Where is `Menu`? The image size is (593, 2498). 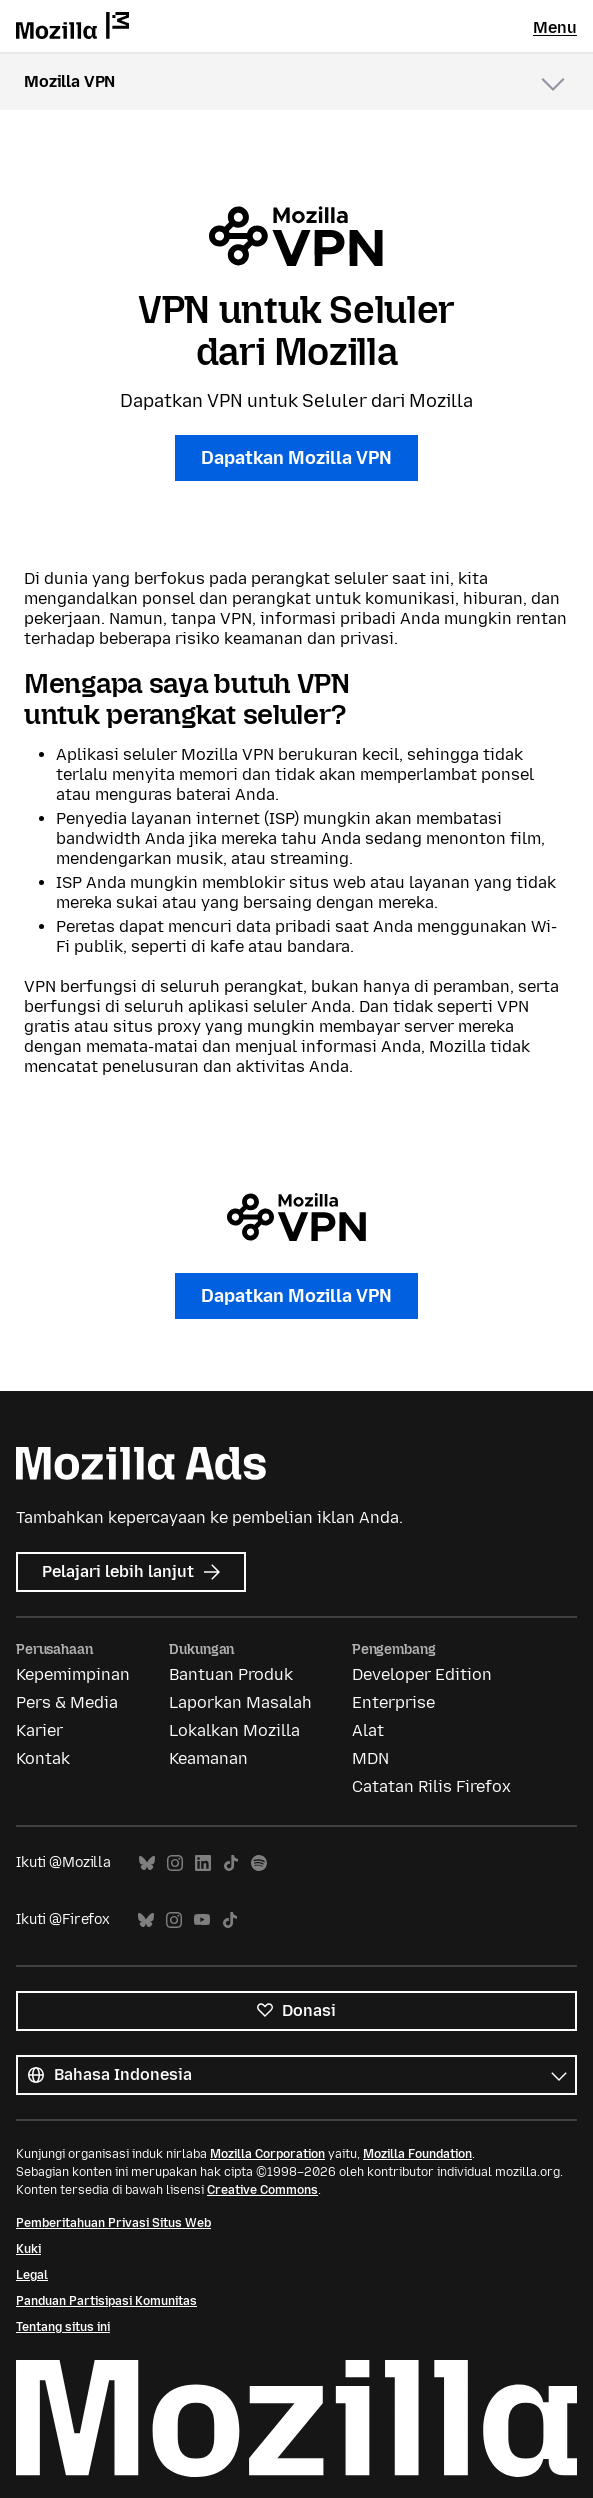
Menu is located at coordinates (555, 27).